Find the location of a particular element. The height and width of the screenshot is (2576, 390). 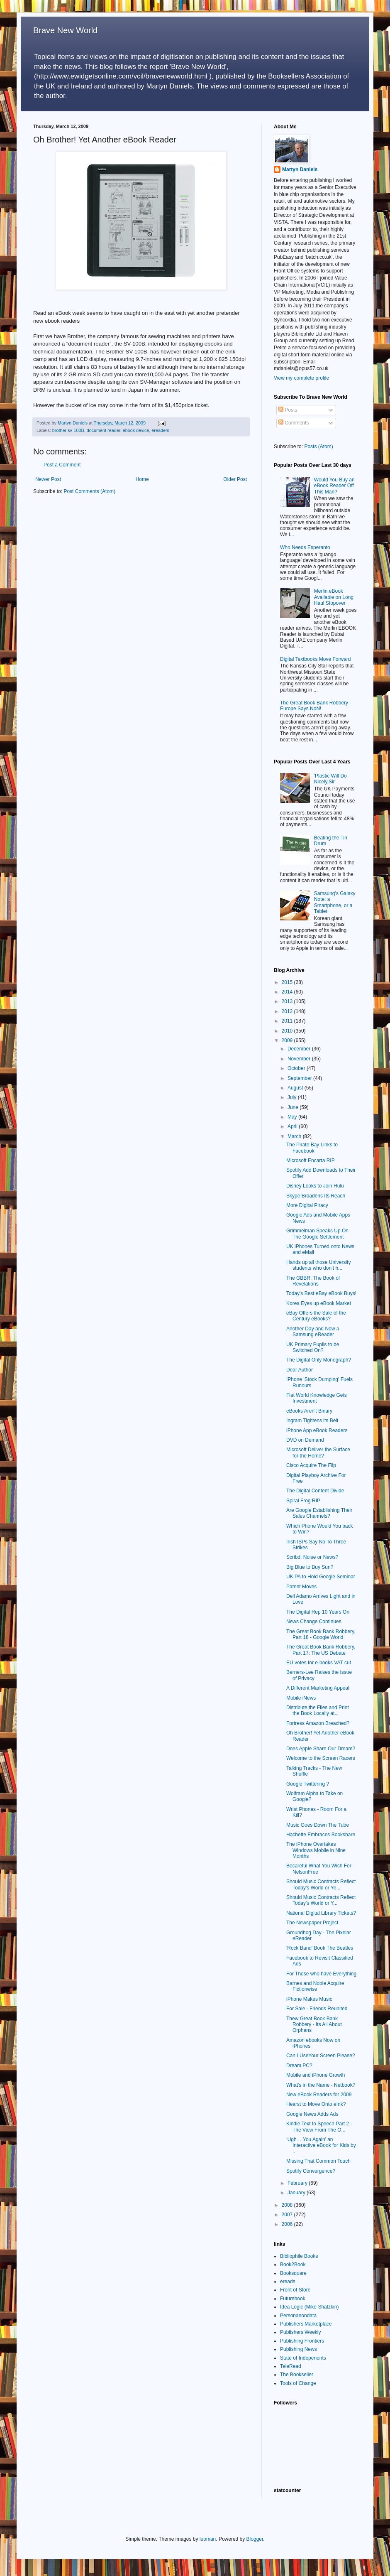

Dream PC? is located at coordinates (299, 2065).